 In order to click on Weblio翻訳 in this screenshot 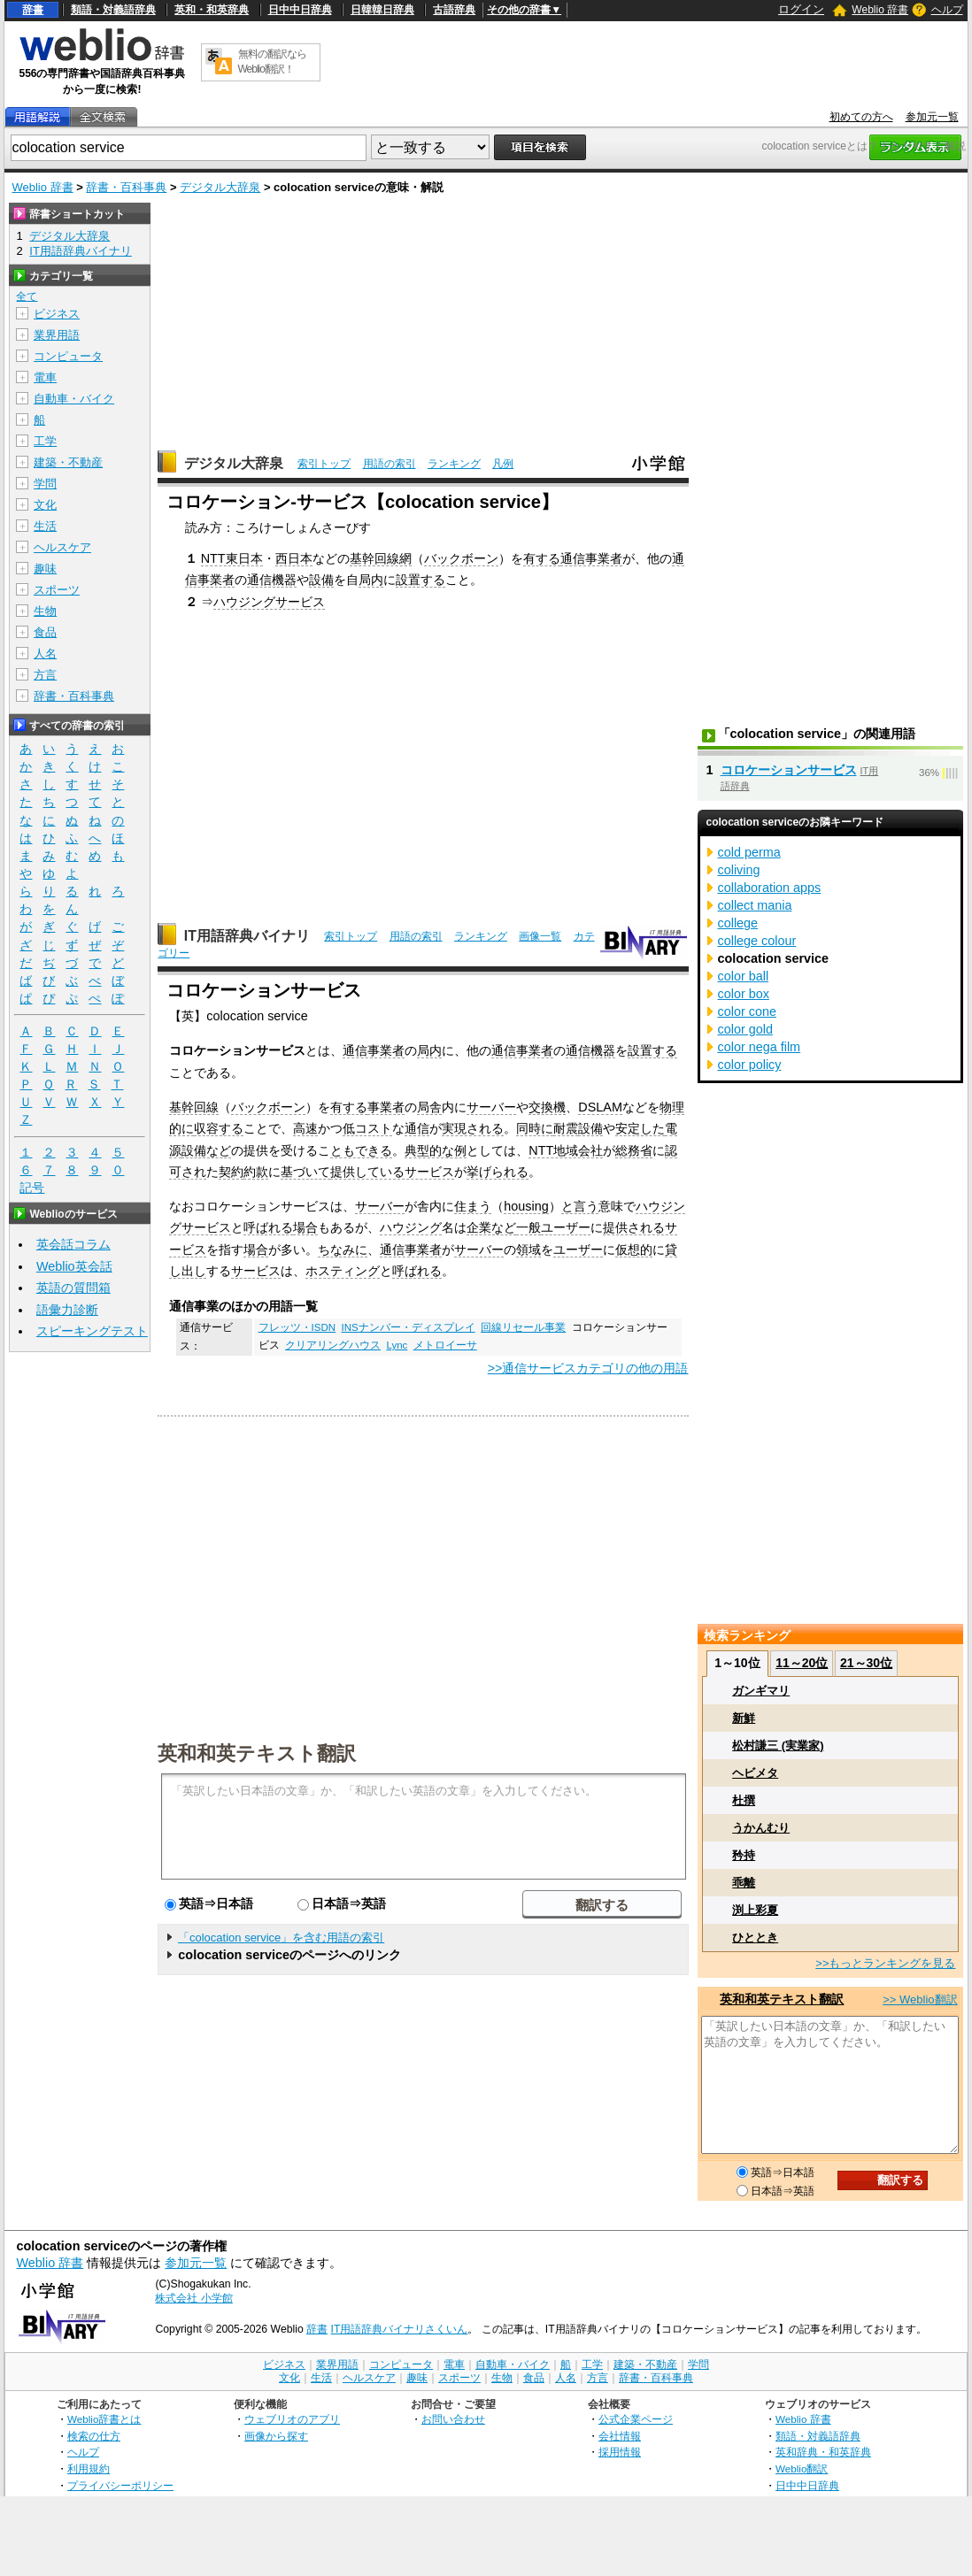, I will do `click(801, 2468)`.